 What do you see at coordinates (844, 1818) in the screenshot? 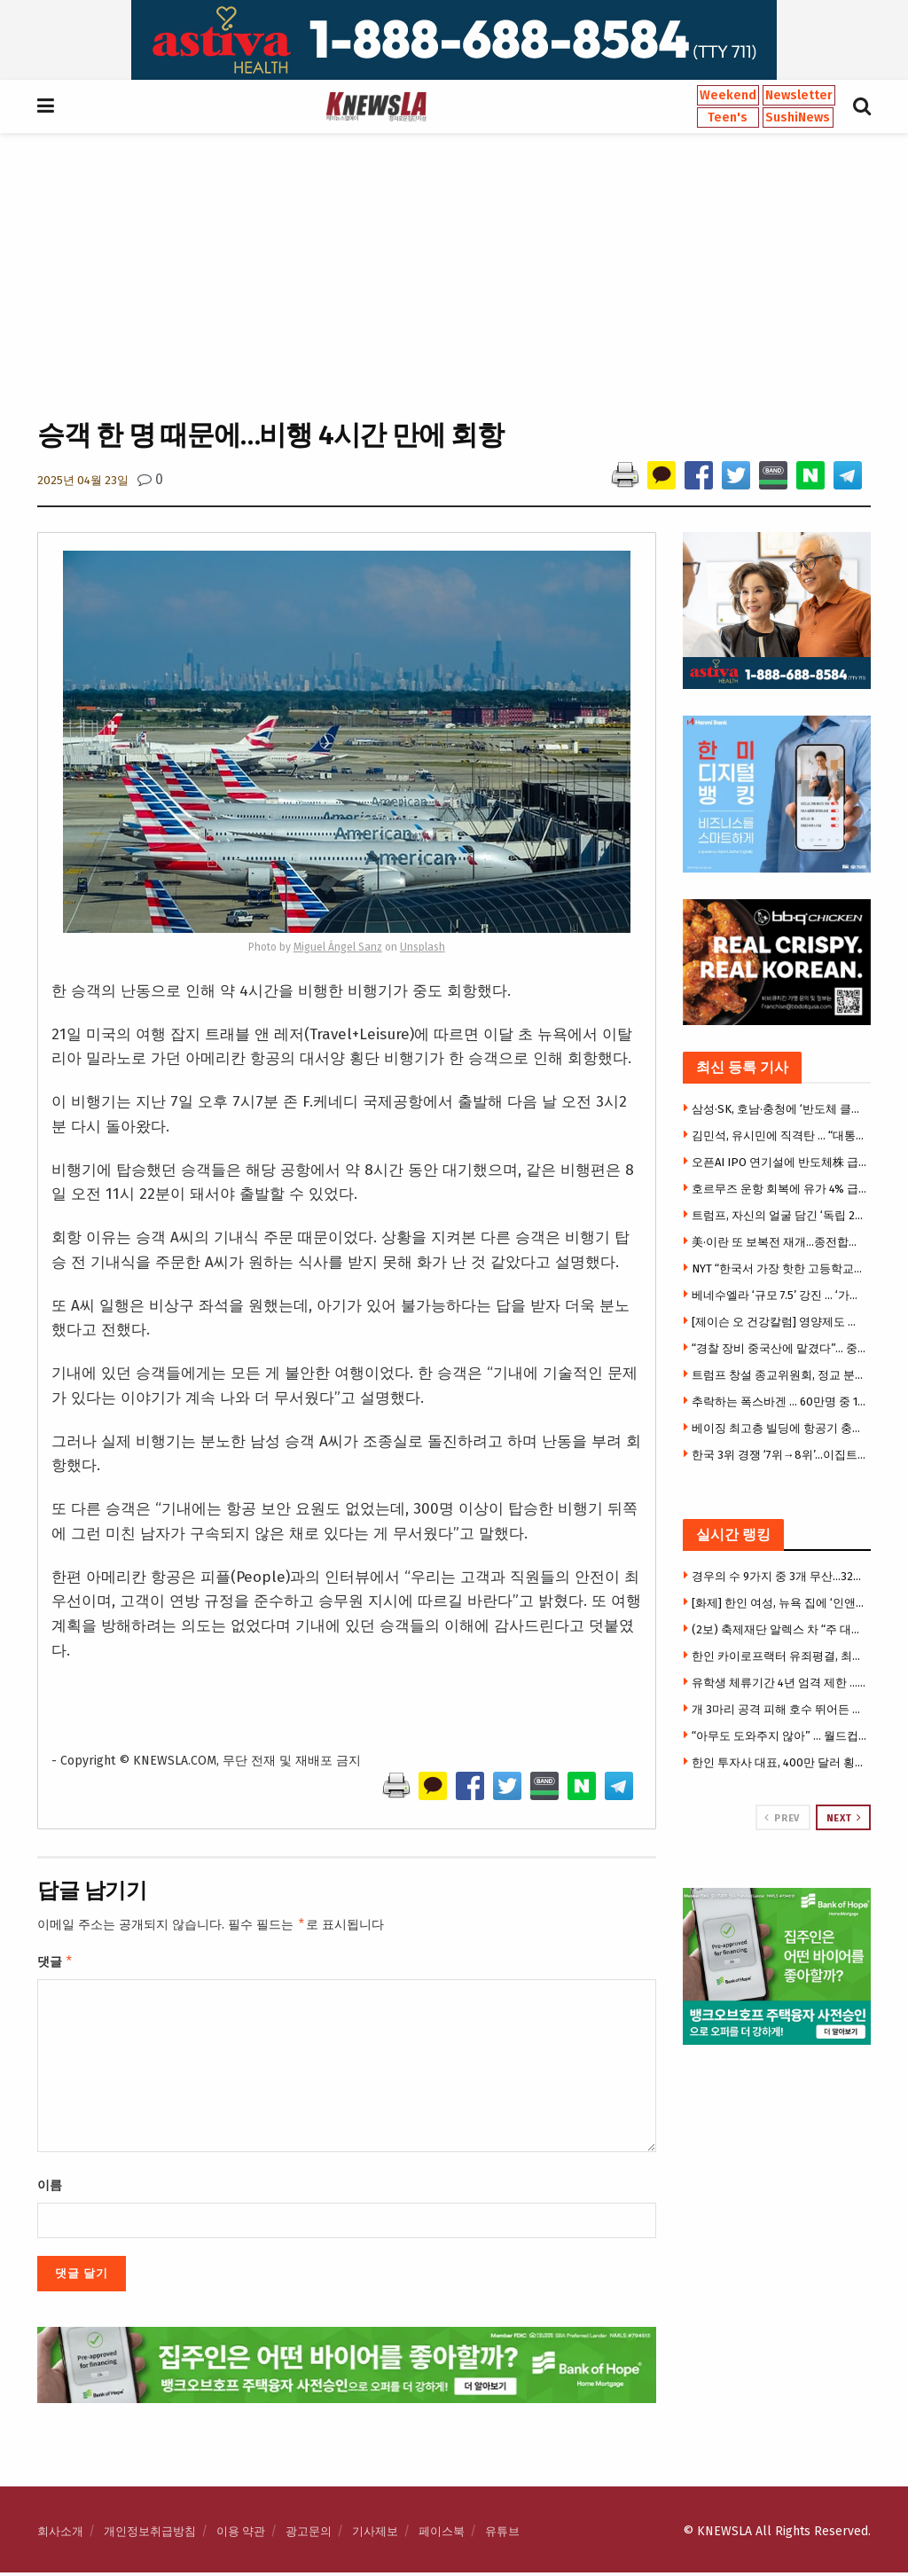
I see `Next [View next page posts]` at bounding box center [844, 1818].